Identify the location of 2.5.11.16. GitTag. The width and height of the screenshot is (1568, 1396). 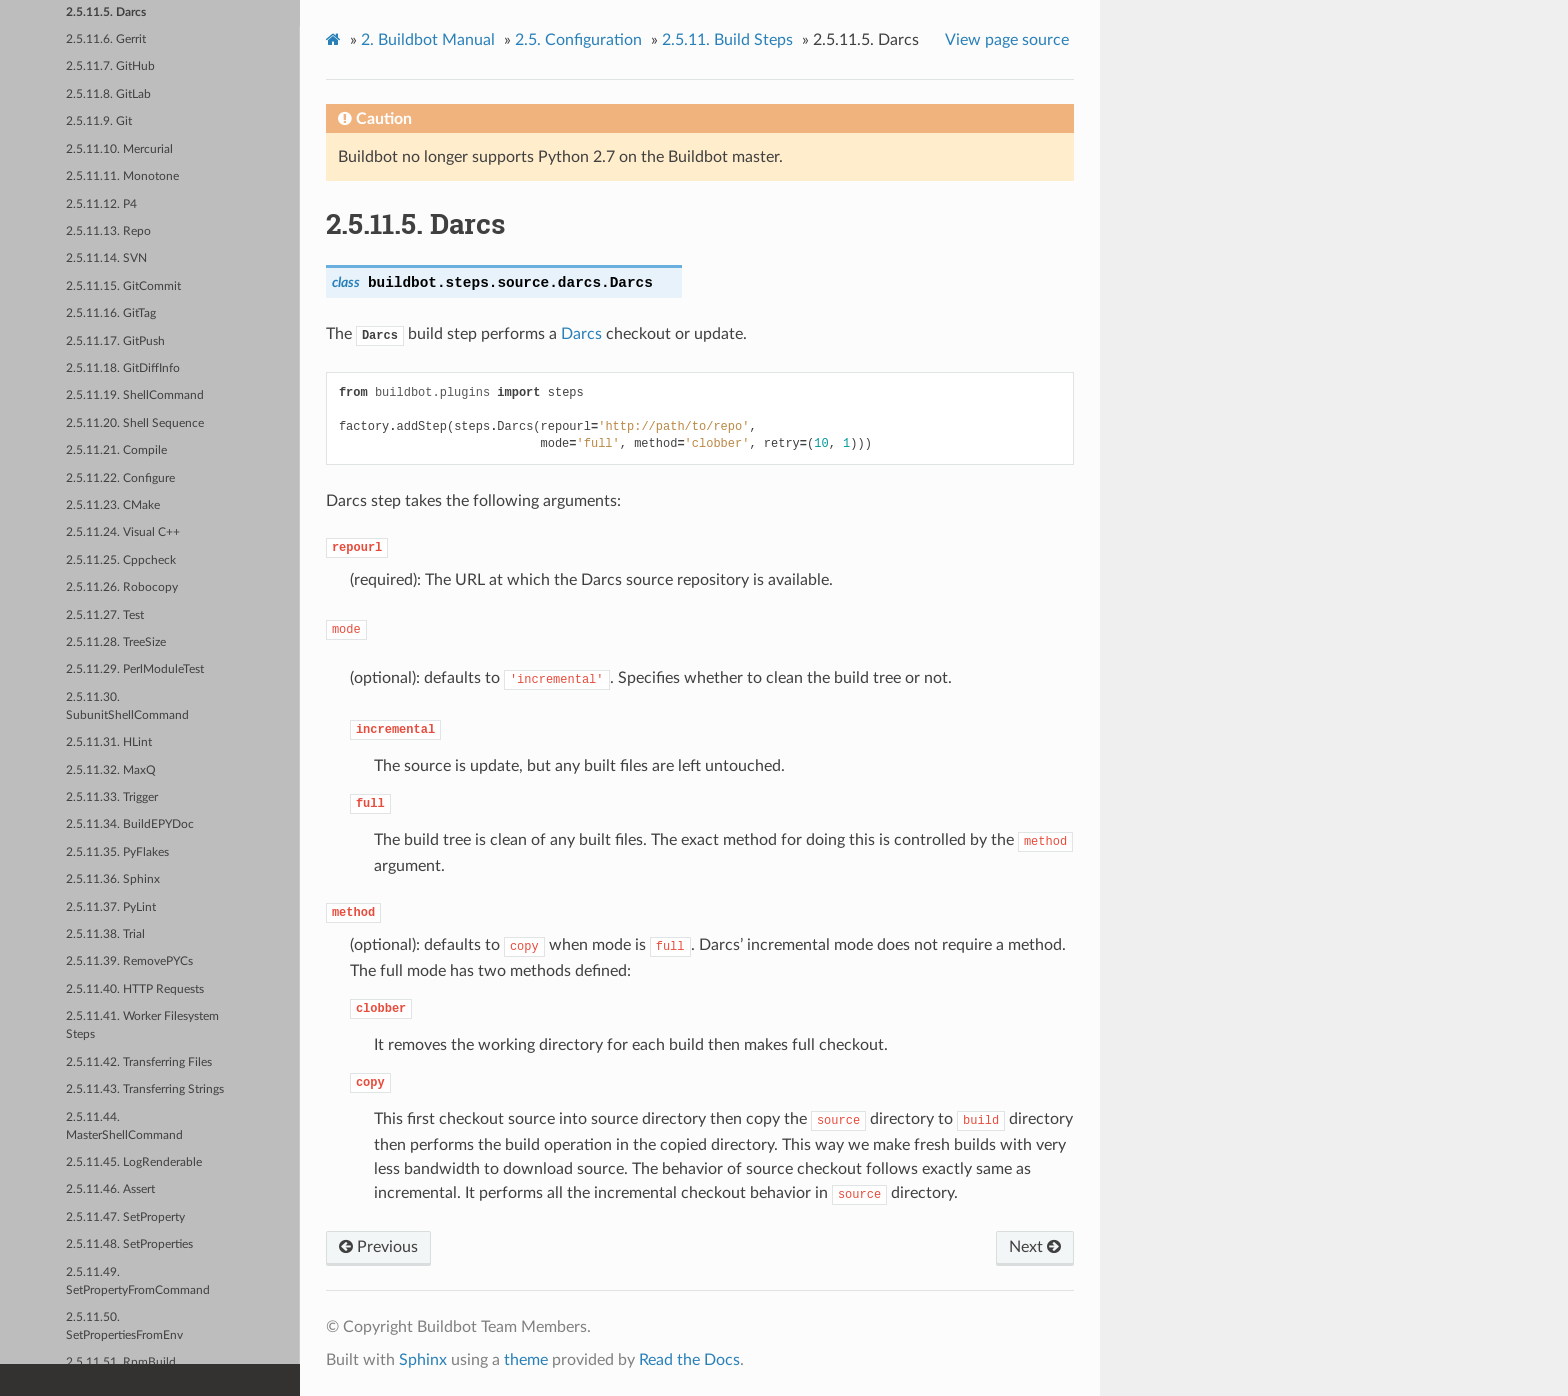
(111, 313).